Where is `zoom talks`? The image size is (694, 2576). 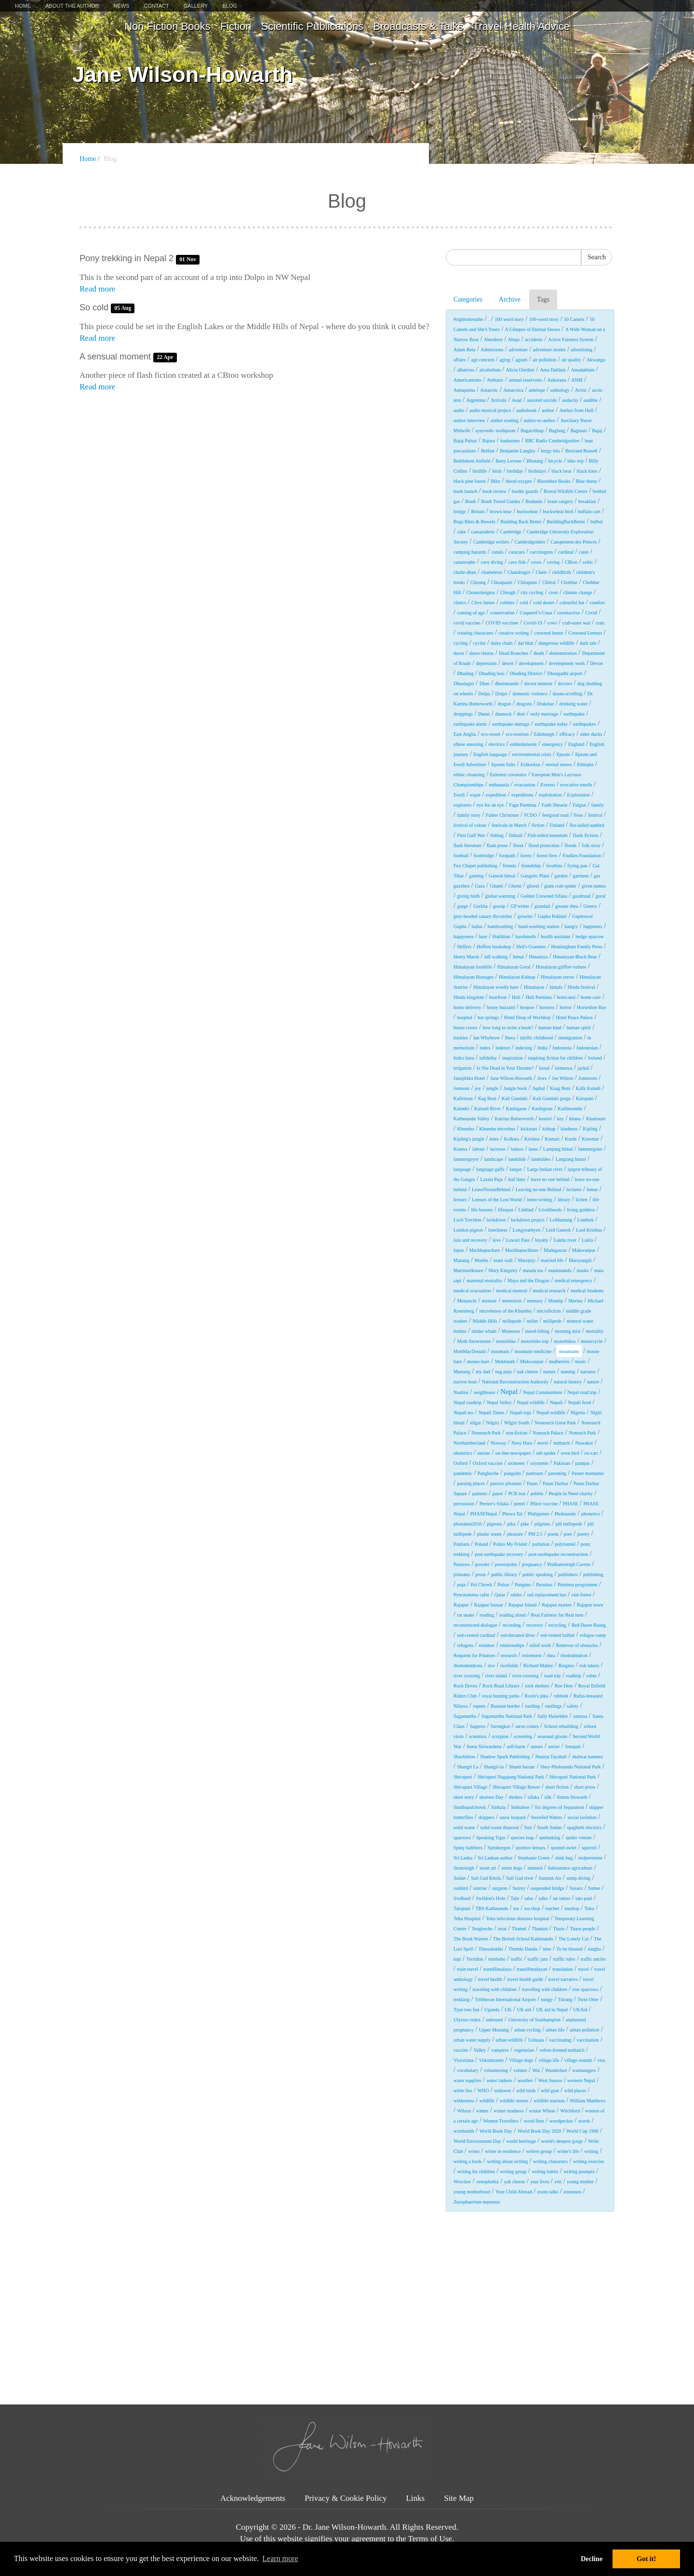 zoom talks is located at coordinates (548, 2191).